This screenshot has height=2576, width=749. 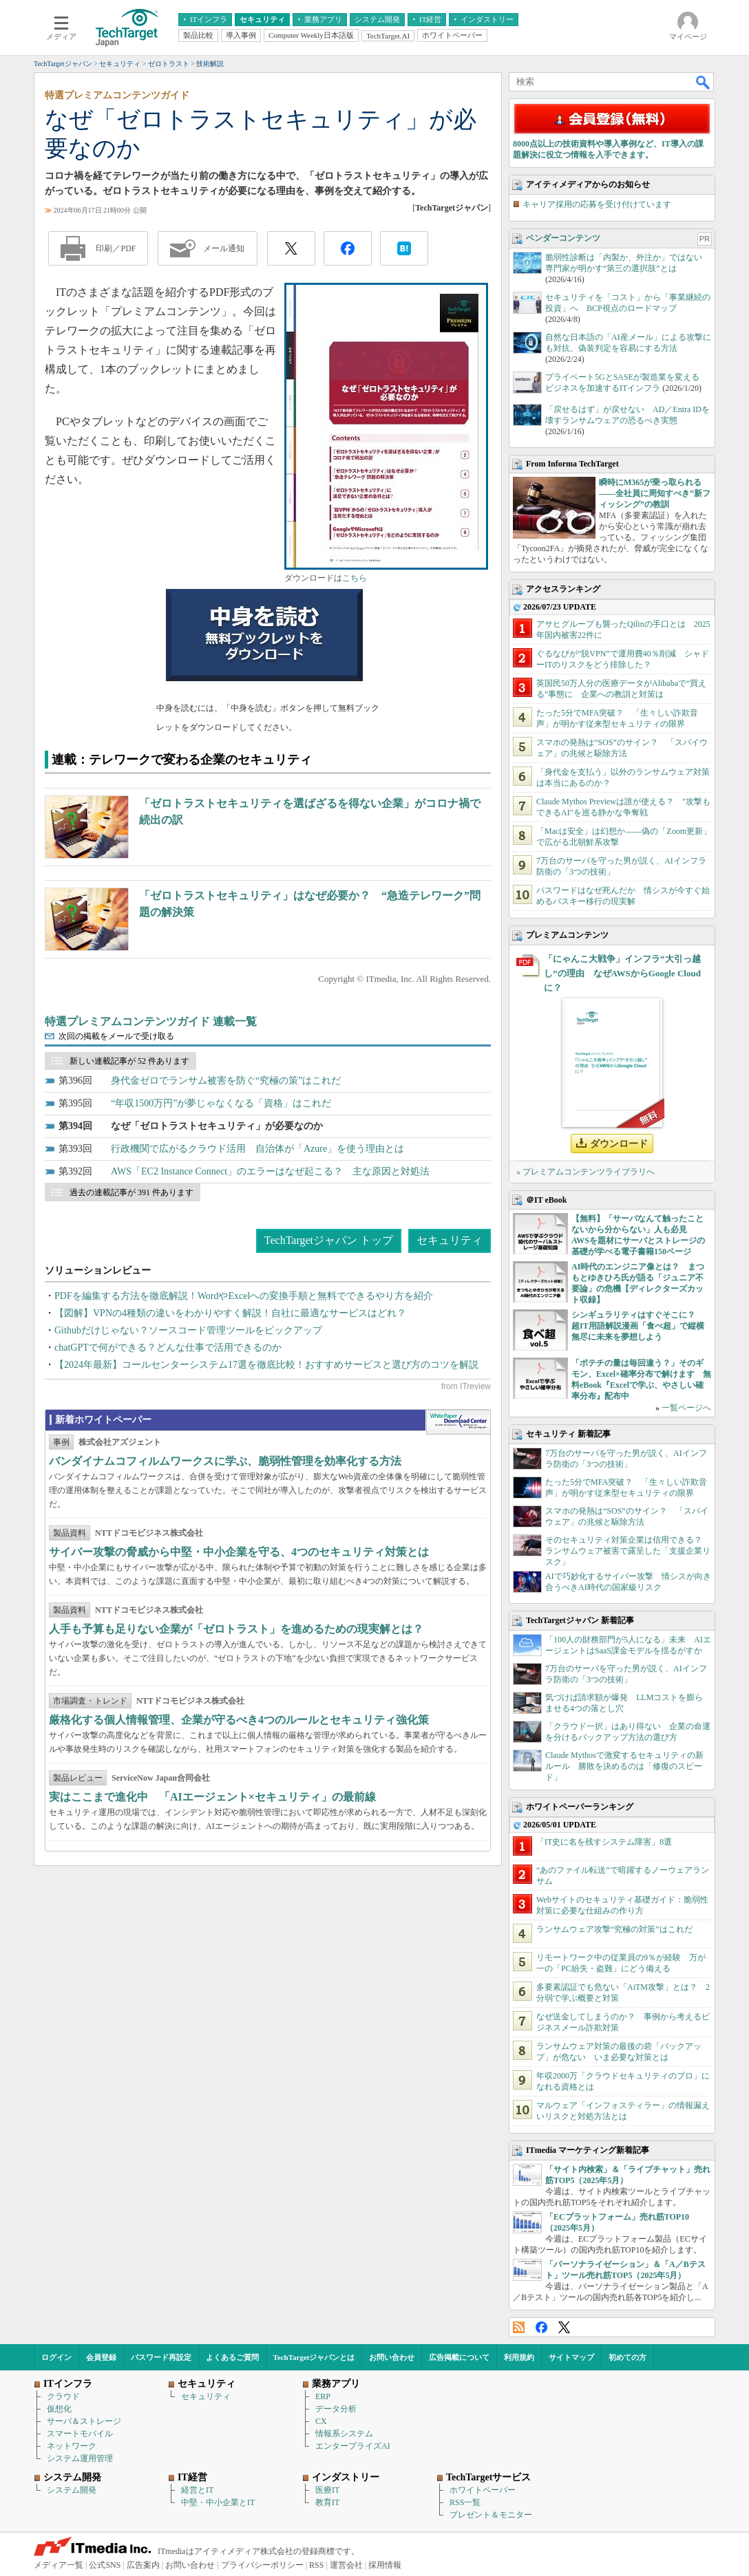 What do you see at coordinates (84, 2421) in the screenshot?
I see `サーバ＆ストレージ` at bounding box center [84, 2421].